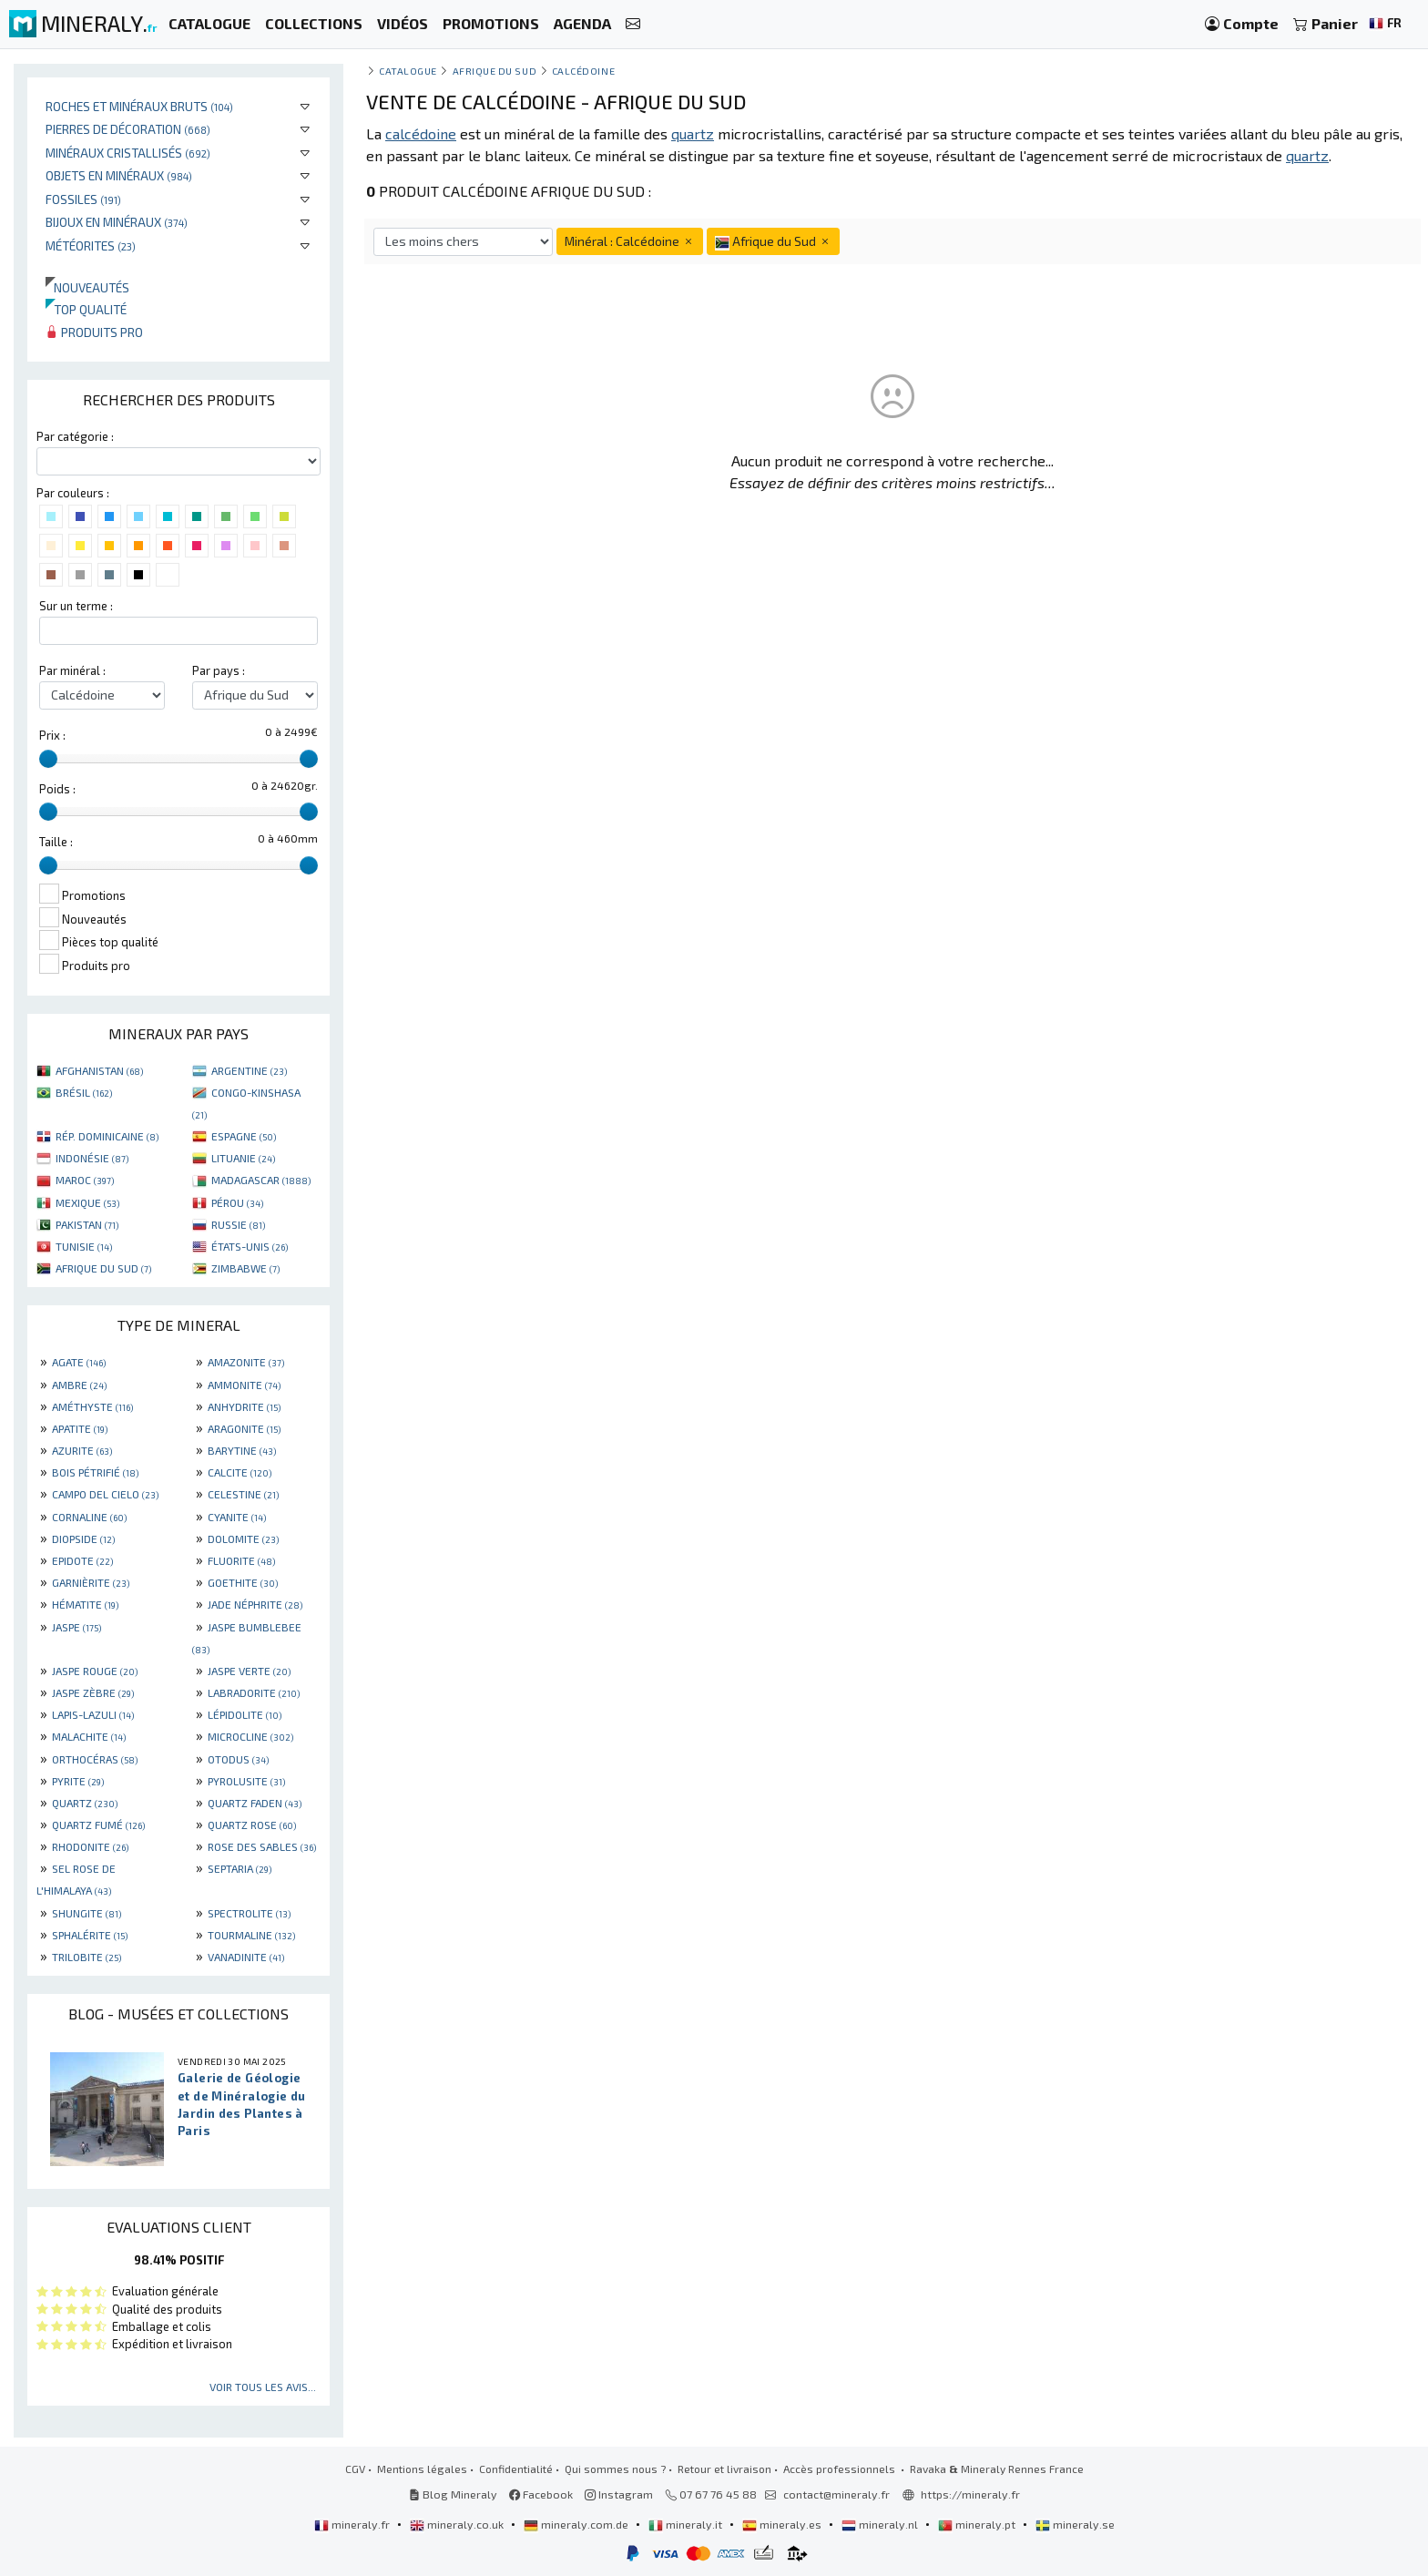 Image resolution: width=1428 pixels, height=2576 pixels. Describe the element at coordinates (724, 2468) in the screenshot. I see `Retour et livraison` at that location.